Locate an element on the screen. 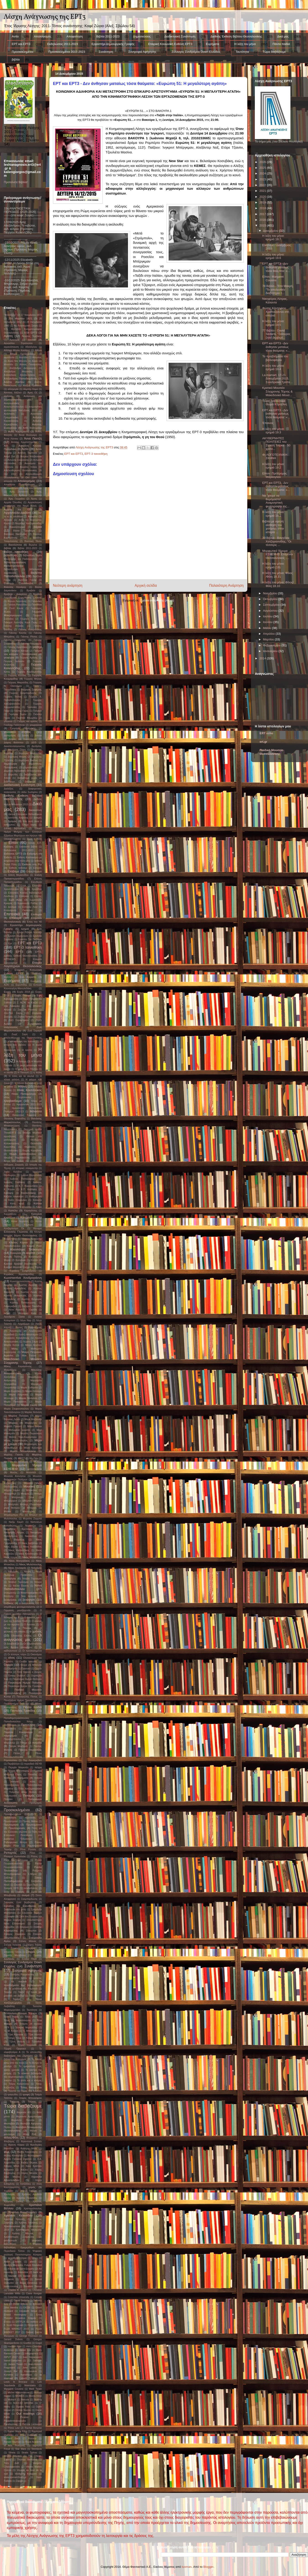 The image size is (308, 2576). Μόχσιν Χαμίντ is located at coordinates (12, 1490).